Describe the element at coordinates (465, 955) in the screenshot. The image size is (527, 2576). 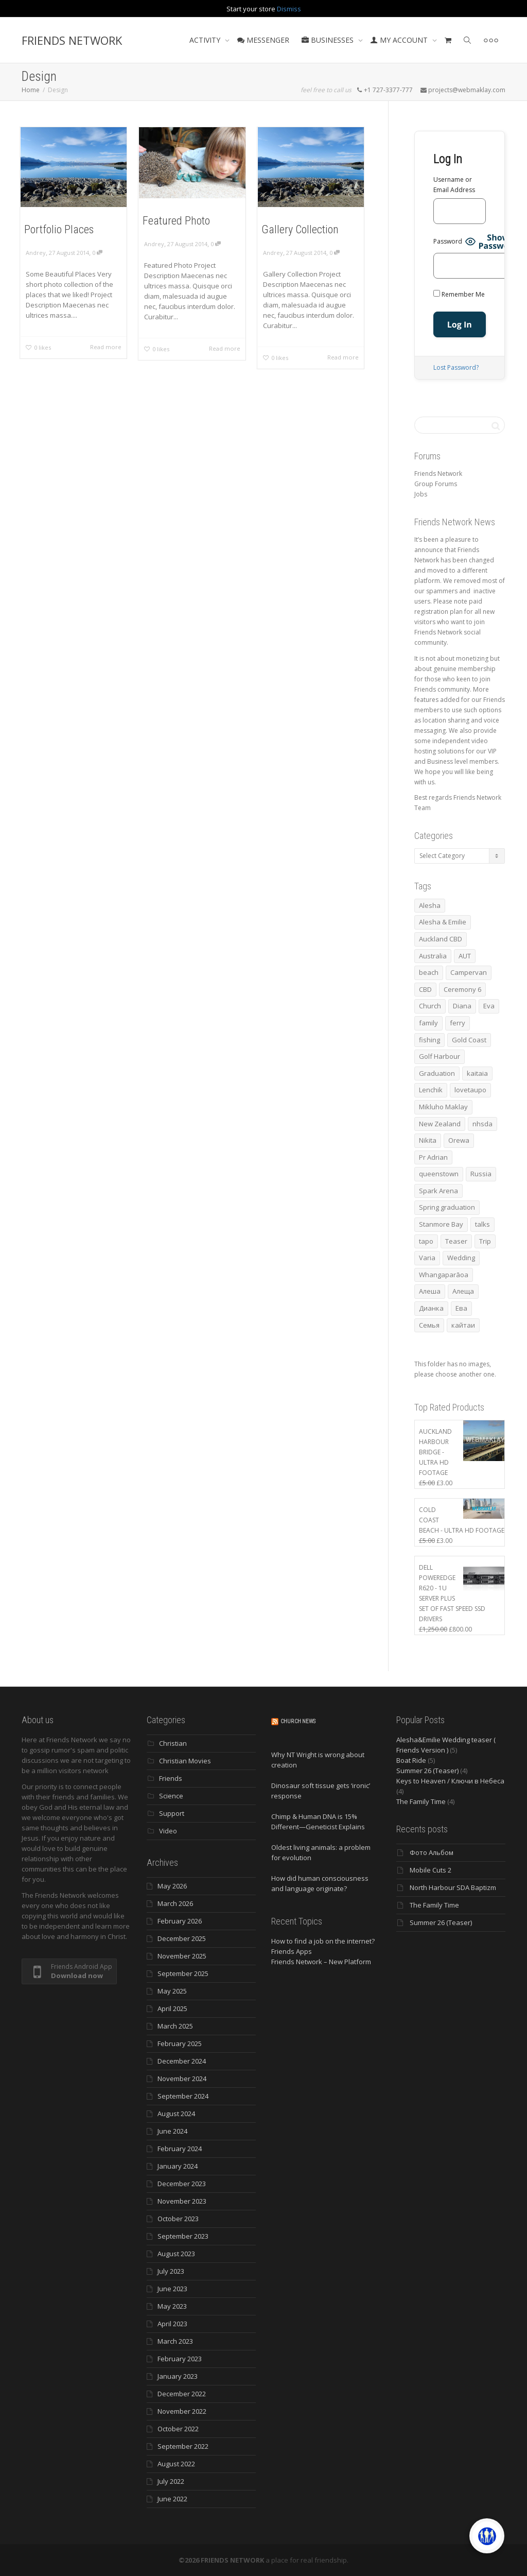
I see `AUT [AUT (3 items)]` at that location.